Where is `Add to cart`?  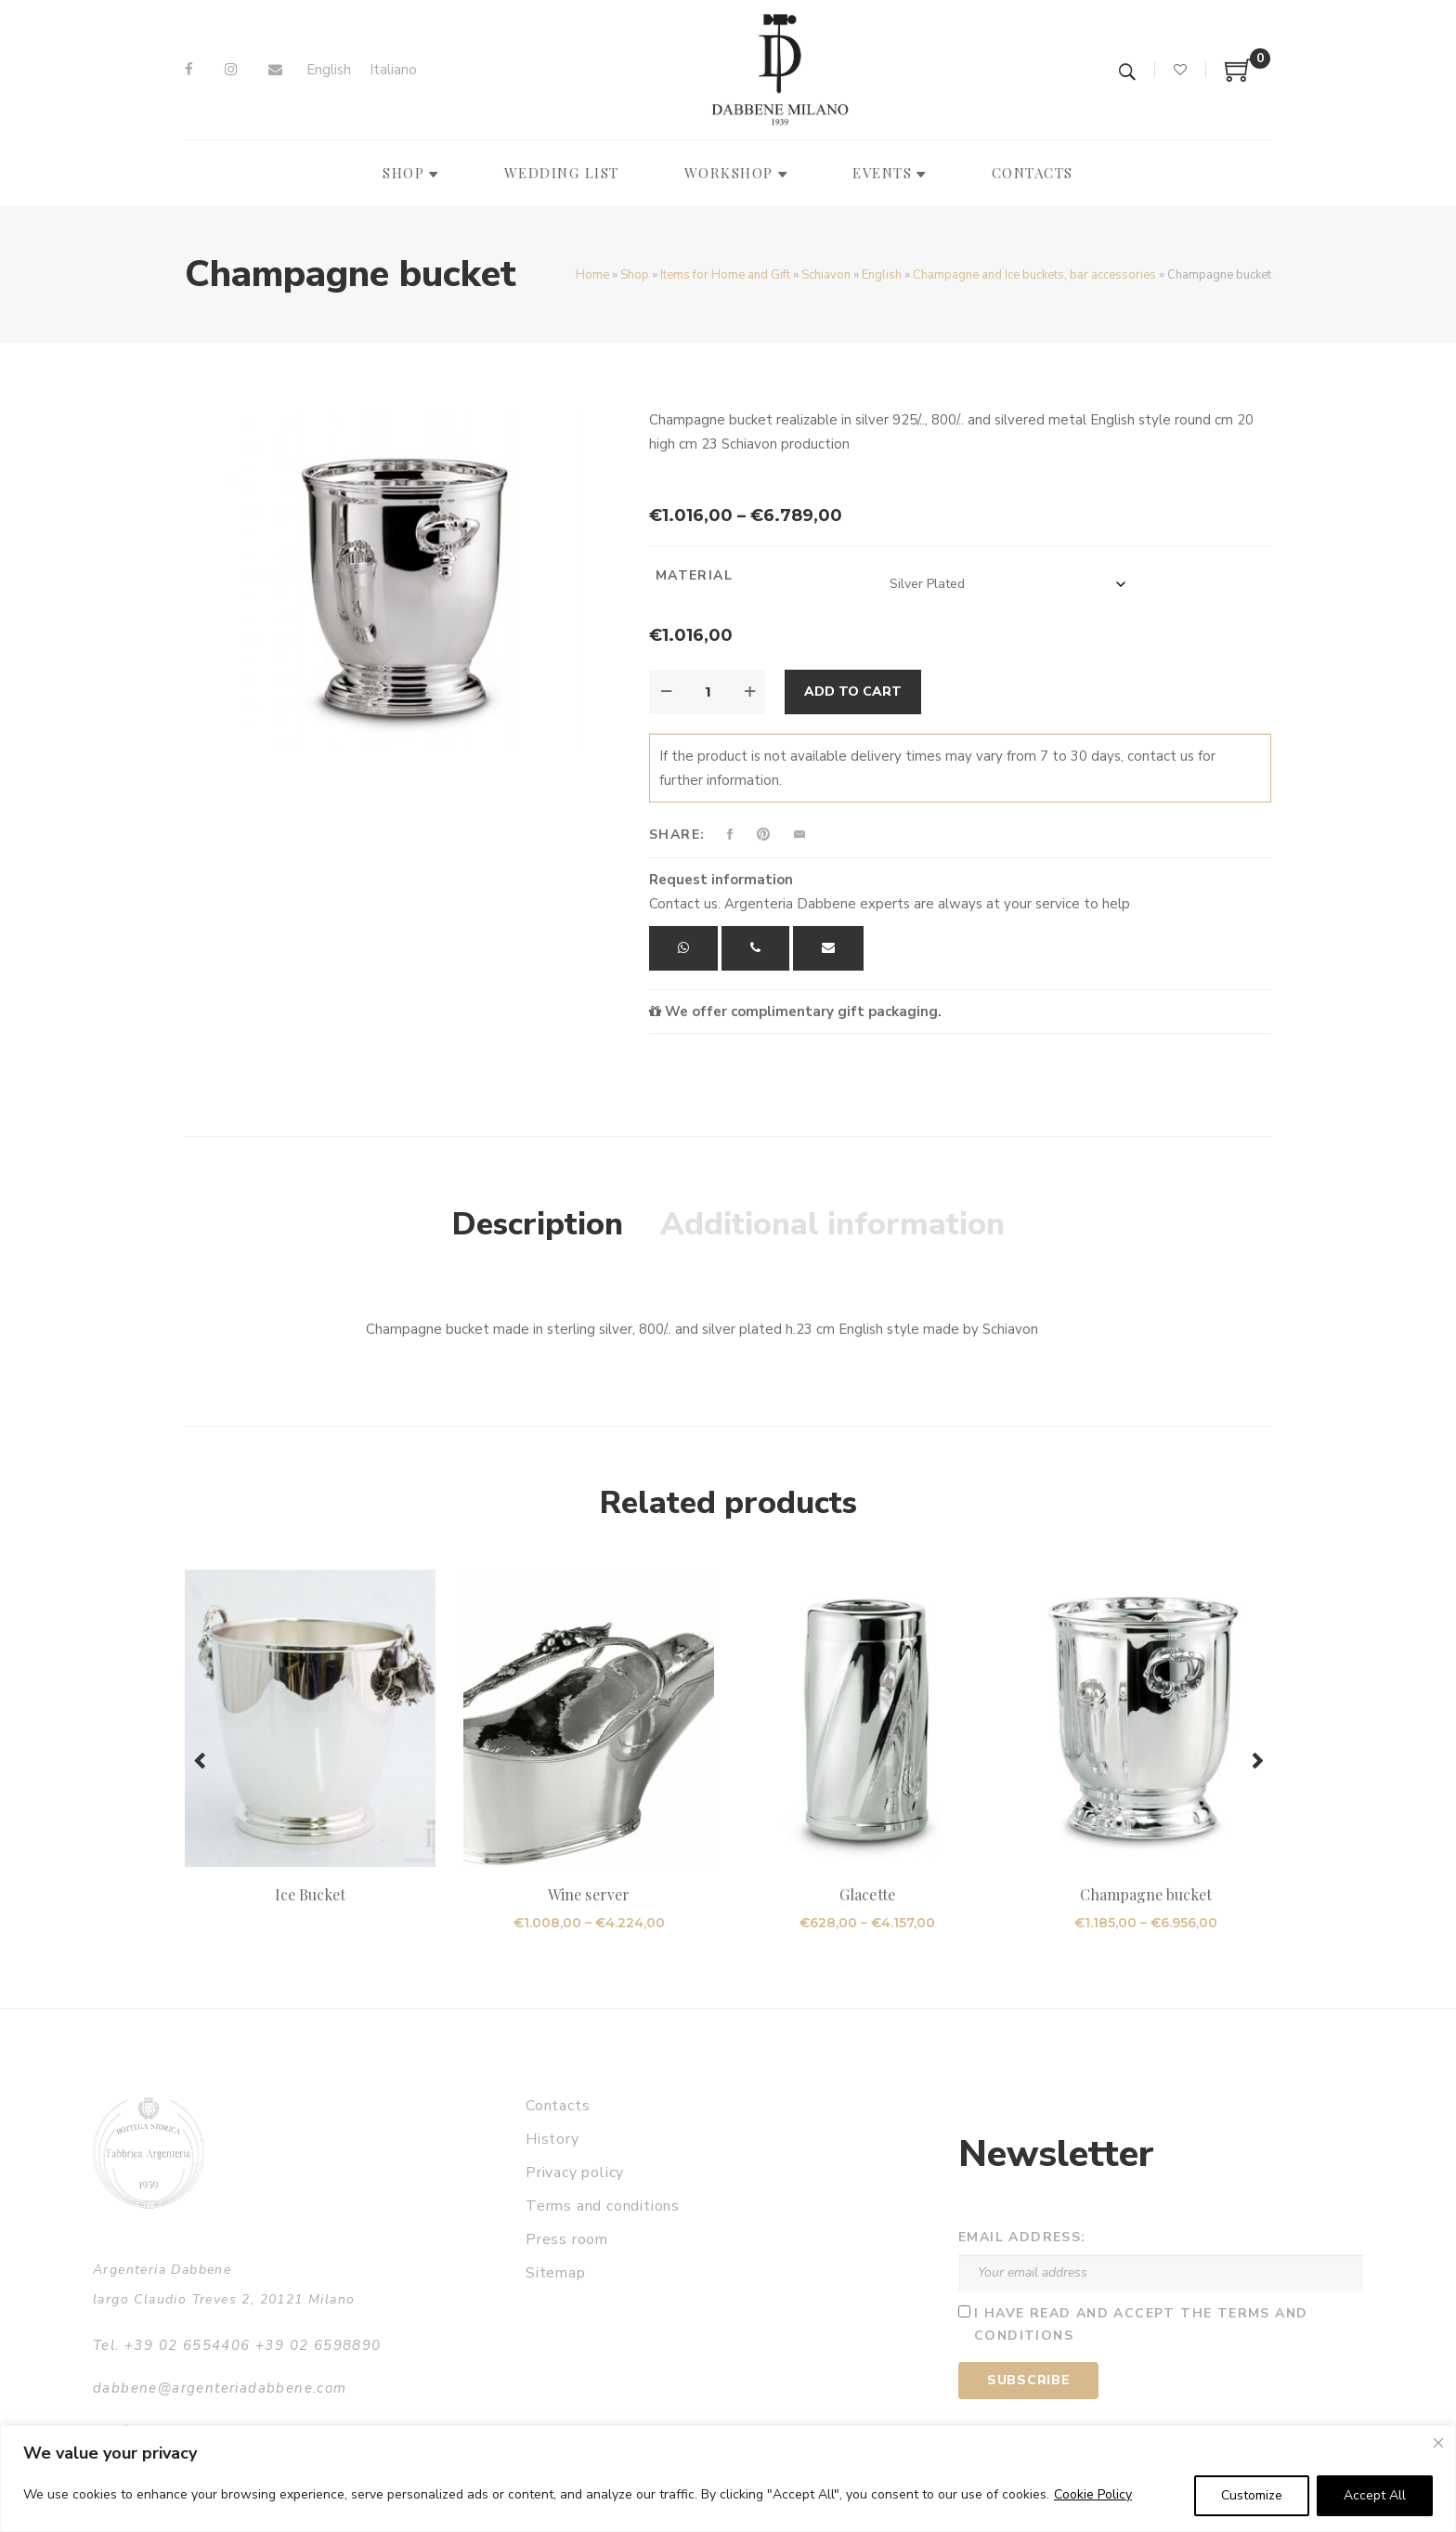 Add to cart is located at coordinates (853, 691).